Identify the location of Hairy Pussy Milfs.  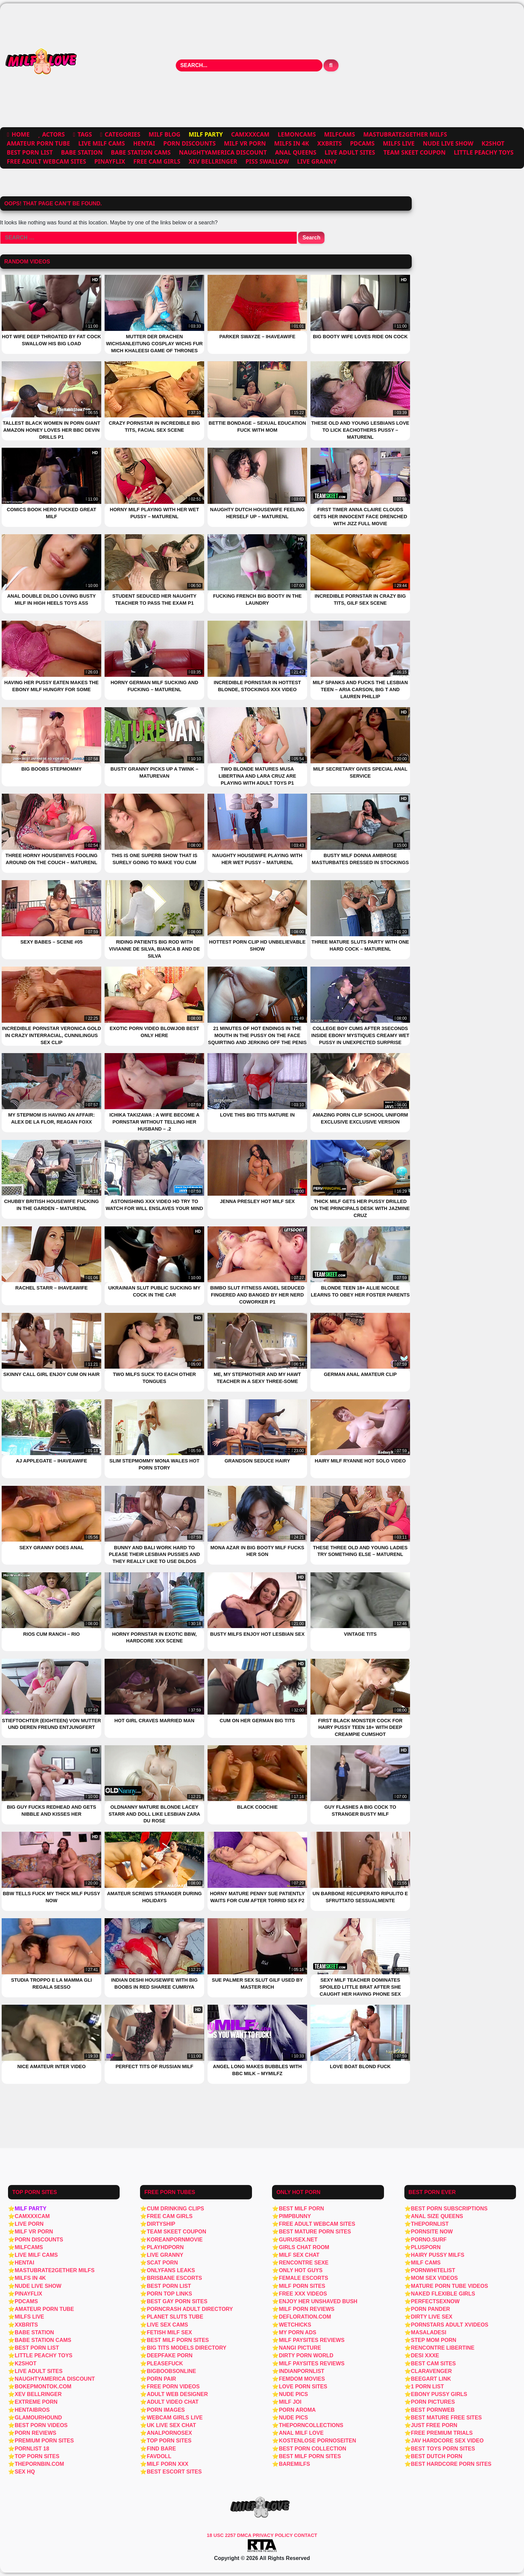
(438, 2255).